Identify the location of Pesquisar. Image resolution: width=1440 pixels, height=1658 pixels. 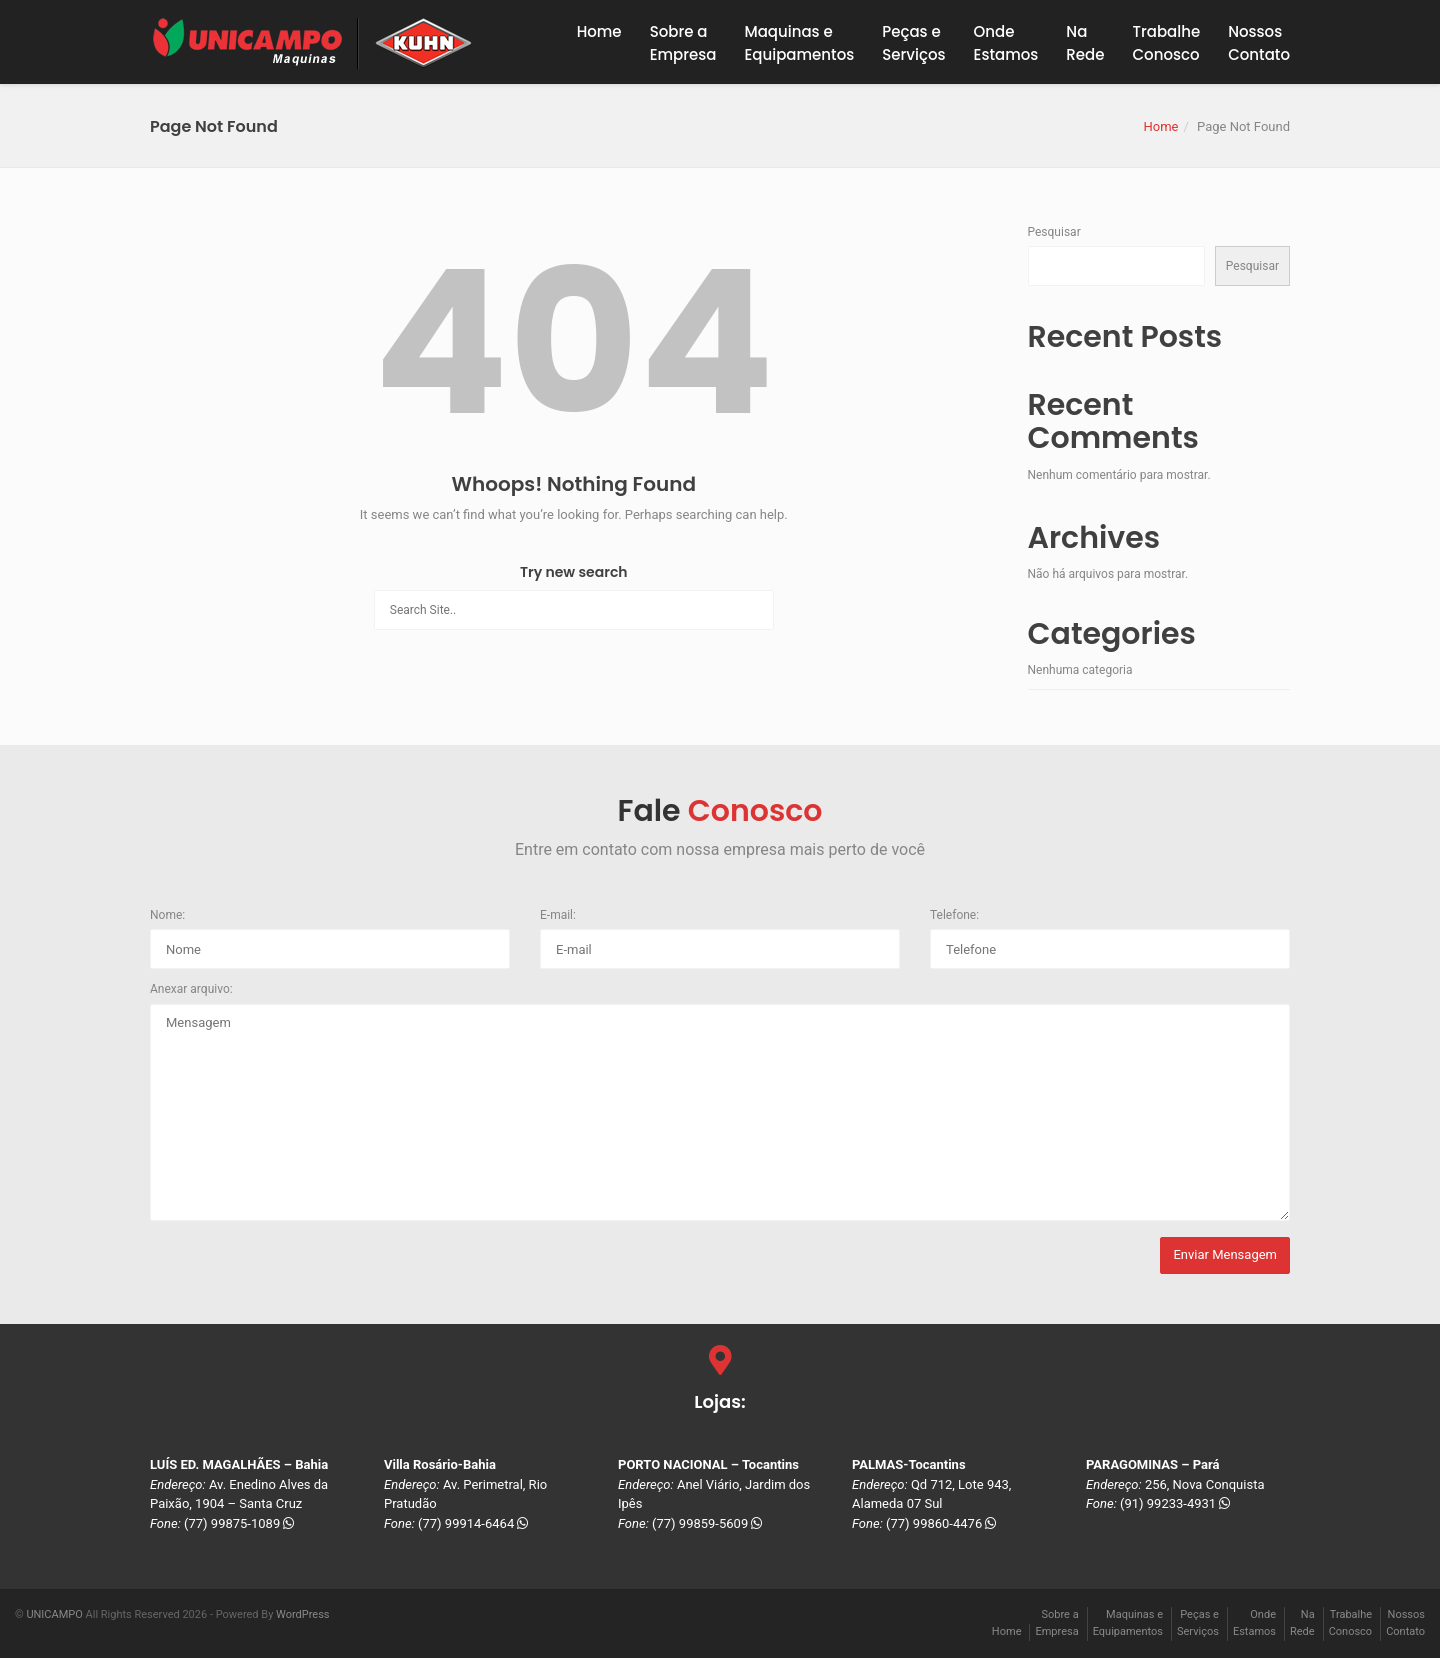
(1054, 232).